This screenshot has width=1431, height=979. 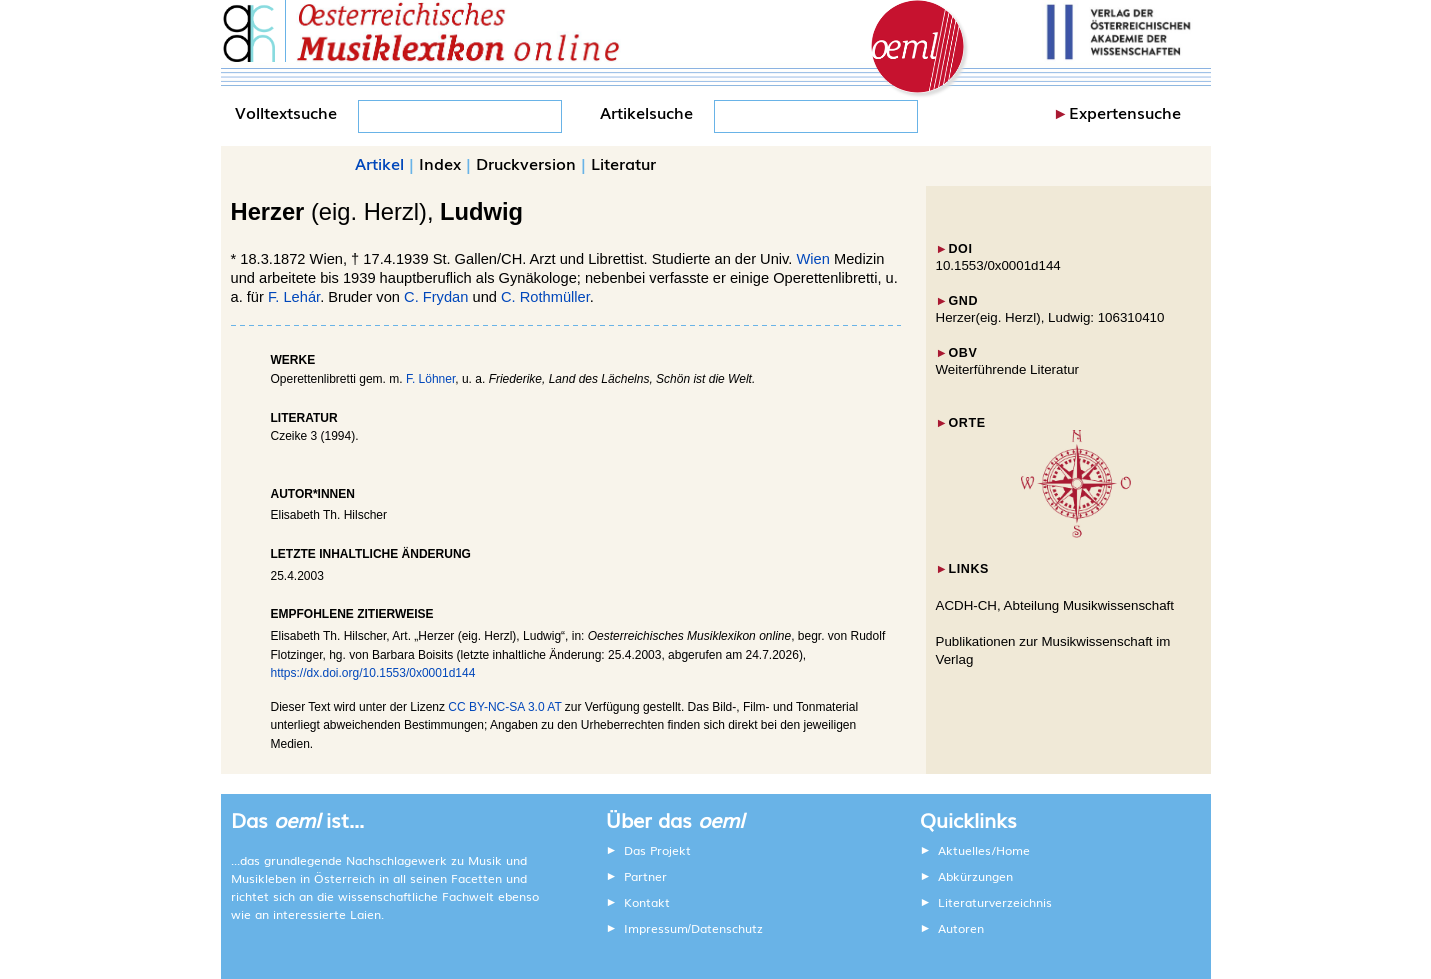 What do you see at coordinates (294, 297) in the screenshot?
I see `F. Lehár` at bounding box center [294, 297].